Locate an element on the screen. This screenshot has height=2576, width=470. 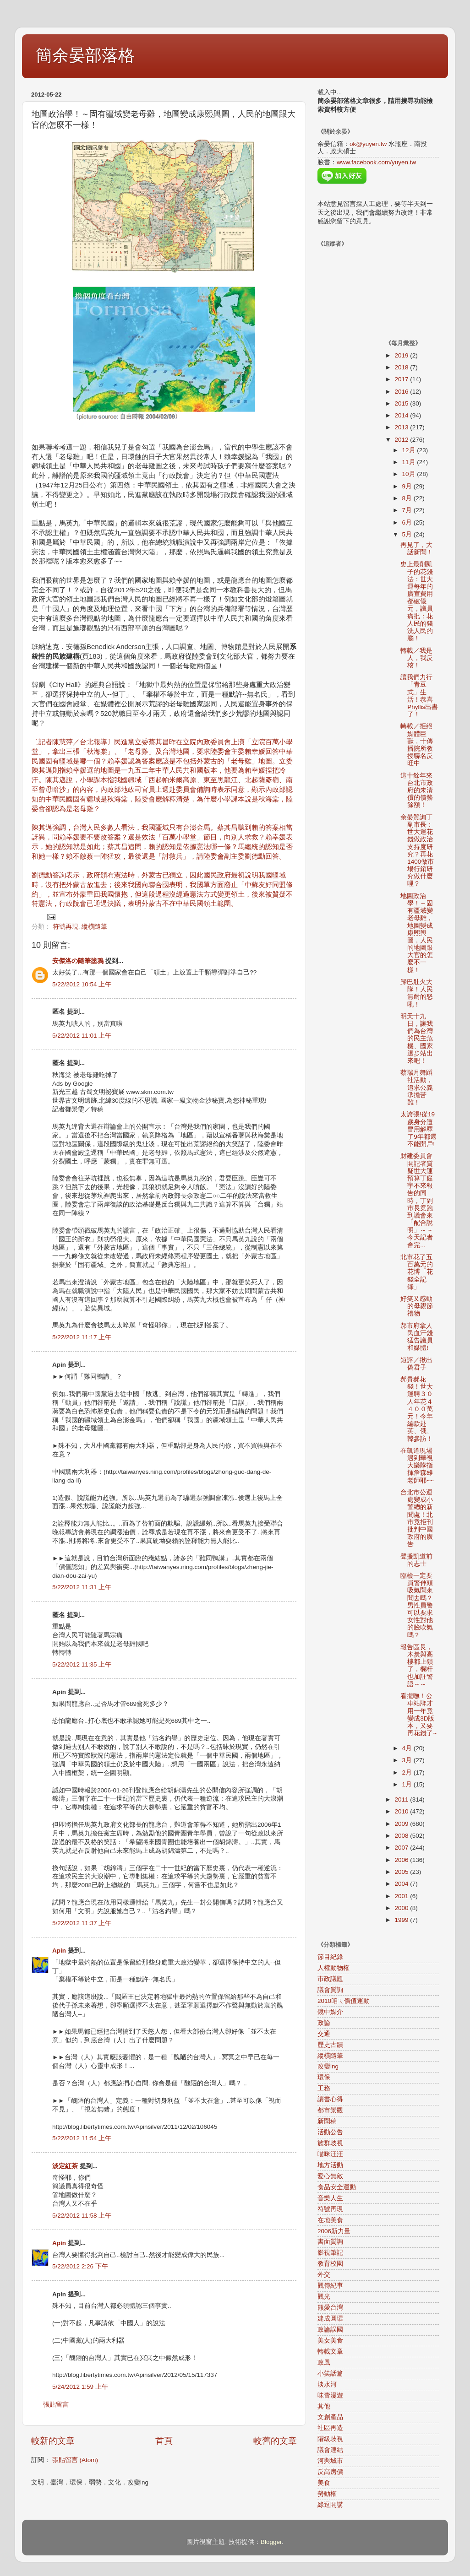
影視筆記 is located at coordinates (330, 2252).